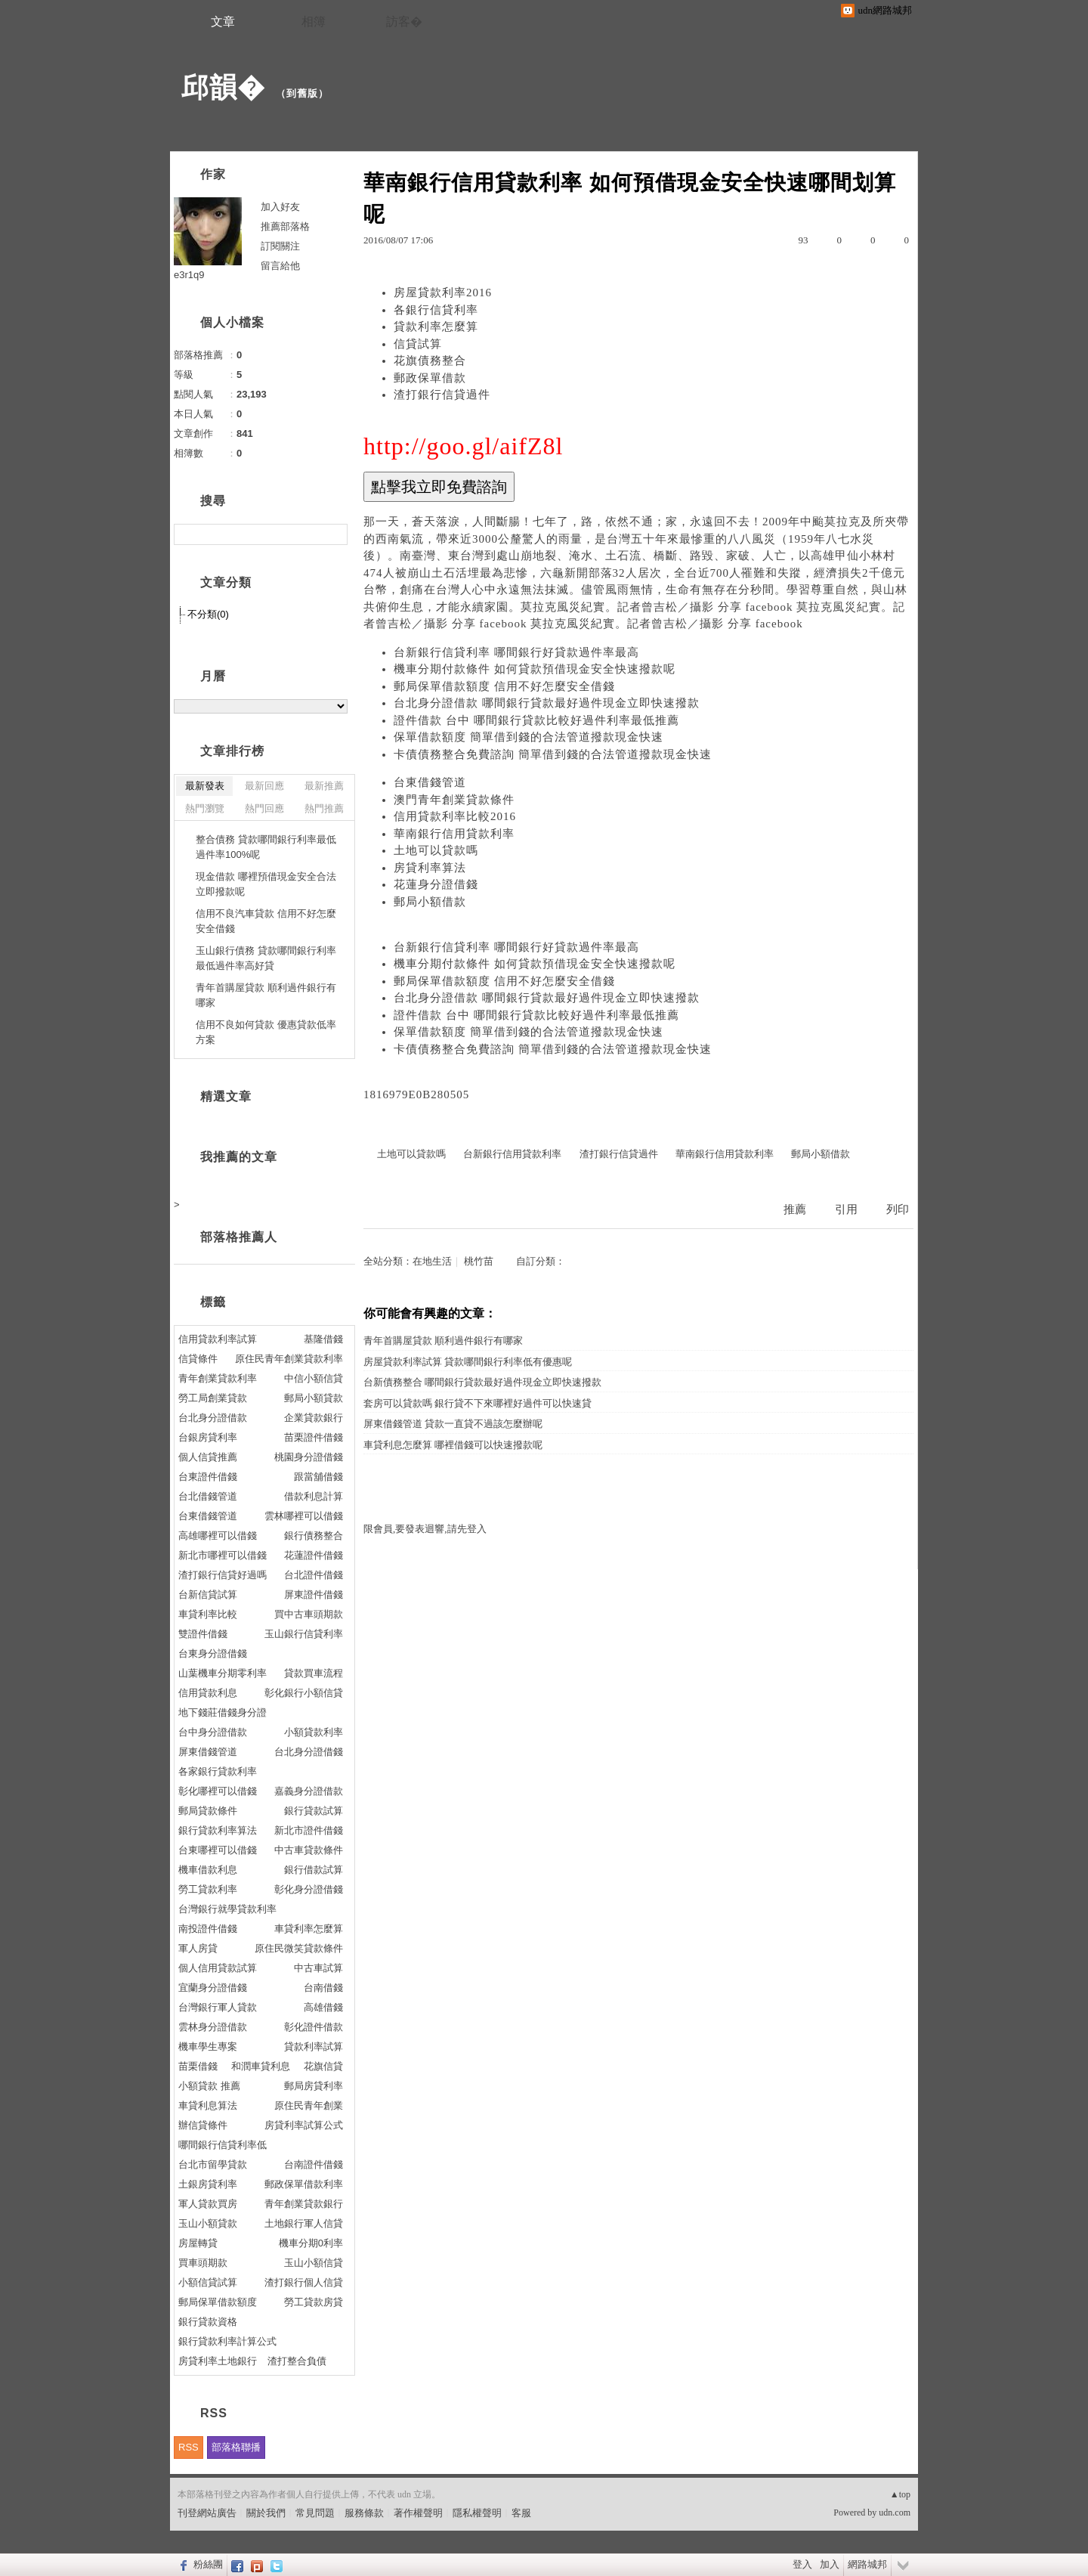 Image resolution: width=1088 pixels, height=2576 pixels. What do you see at coordinates (222, 1712) in the screenshot?
I see `地下錢莊借錢身分證` at bounding box center [222, 1712].